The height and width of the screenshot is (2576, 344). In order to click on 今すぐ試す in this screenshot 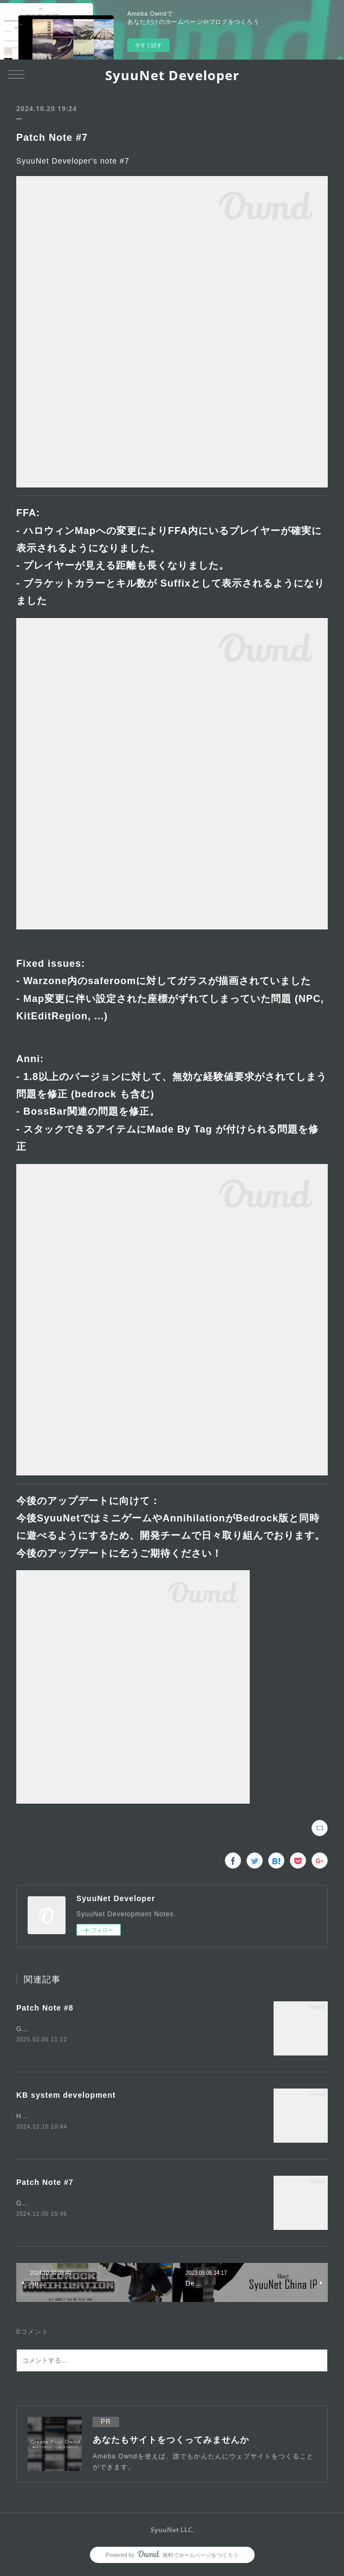, I will do `click(148, 45)`.